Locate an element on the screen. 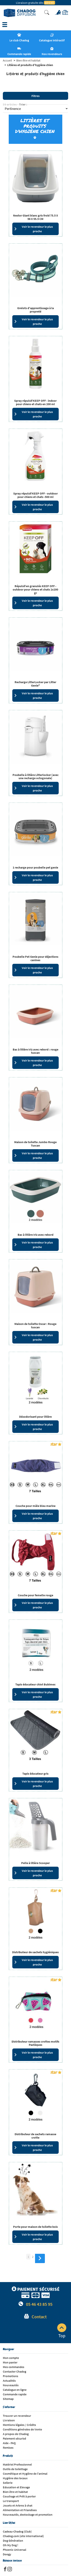 The height and width of the screenshot is (2576, 71). Maison de toilette Jumbo Rouge Tuscan is located at coordinates (35, 1143).